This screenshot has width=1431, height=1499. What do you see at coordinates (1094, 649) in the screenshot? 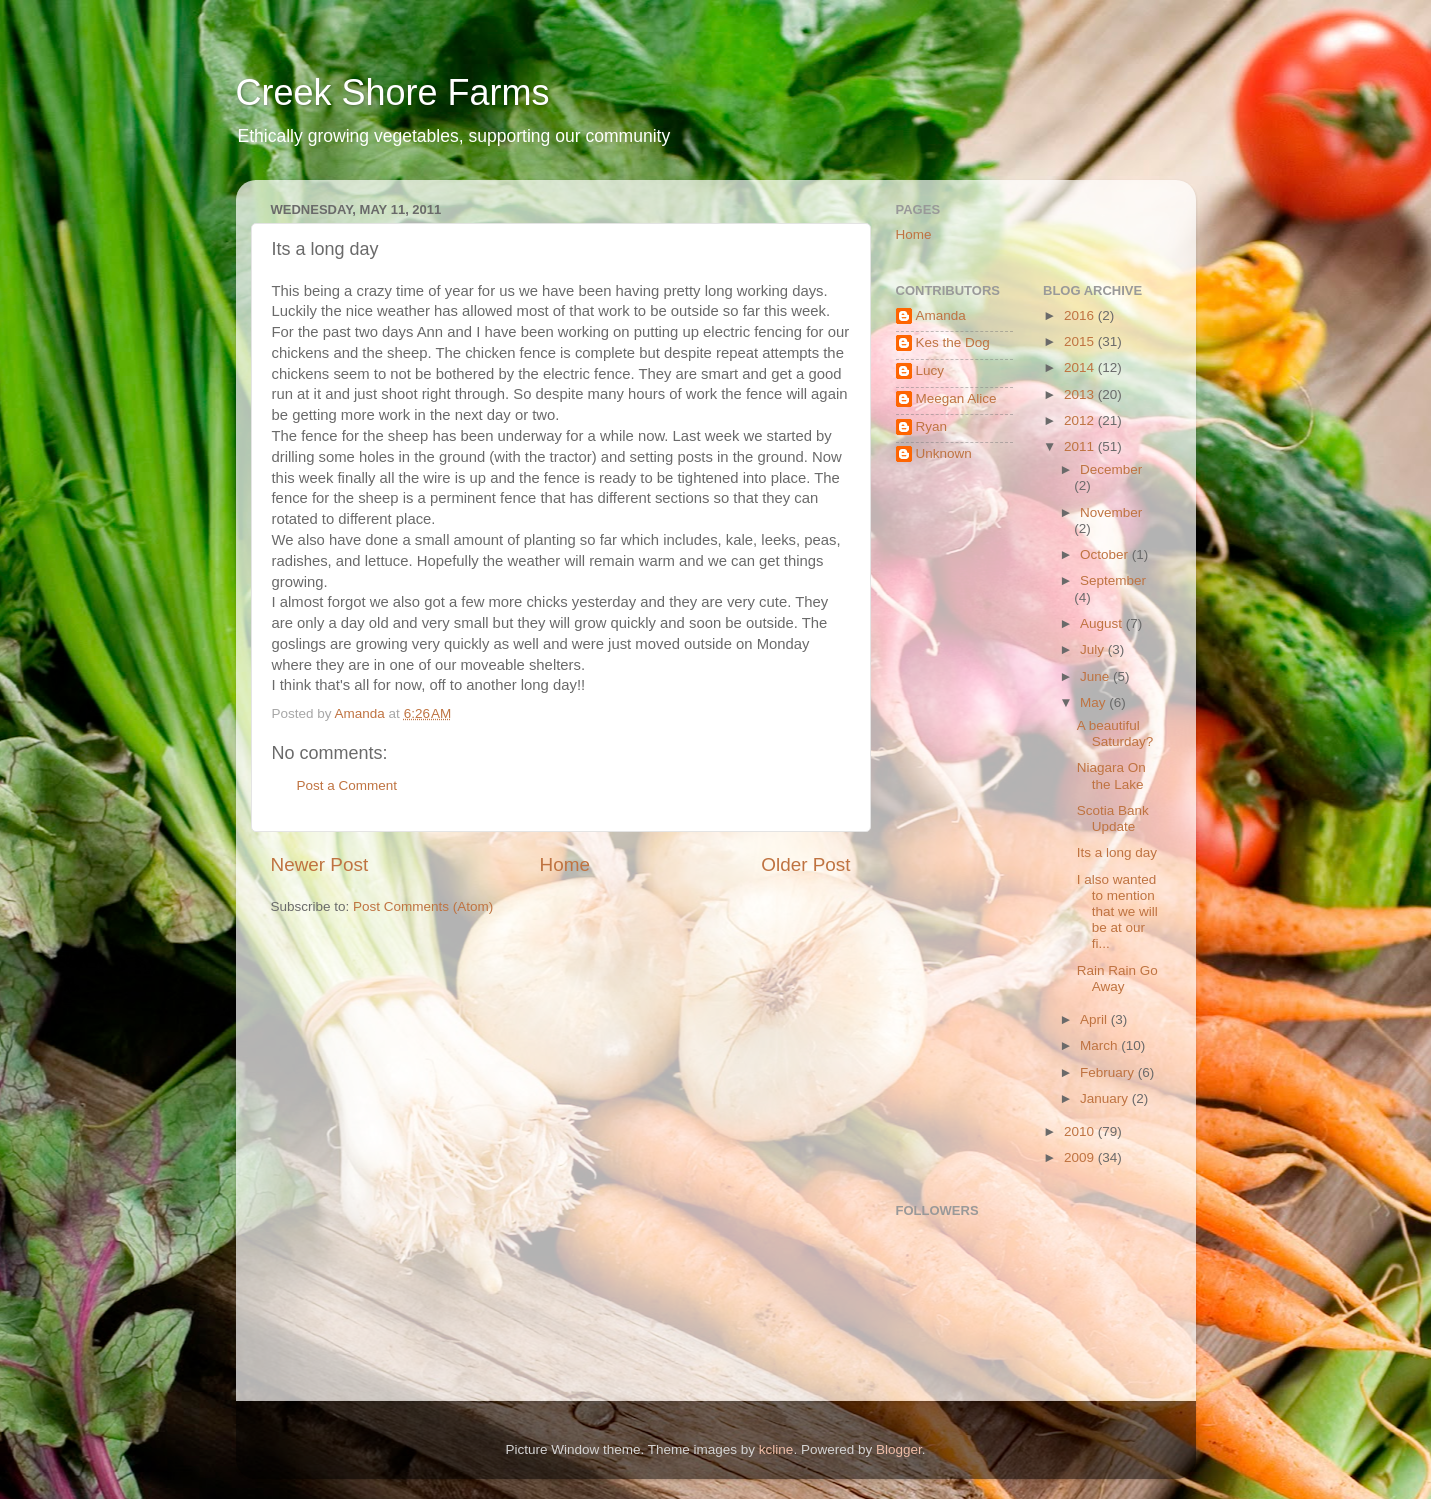
I see `July` at bounding box center [1094, 649].